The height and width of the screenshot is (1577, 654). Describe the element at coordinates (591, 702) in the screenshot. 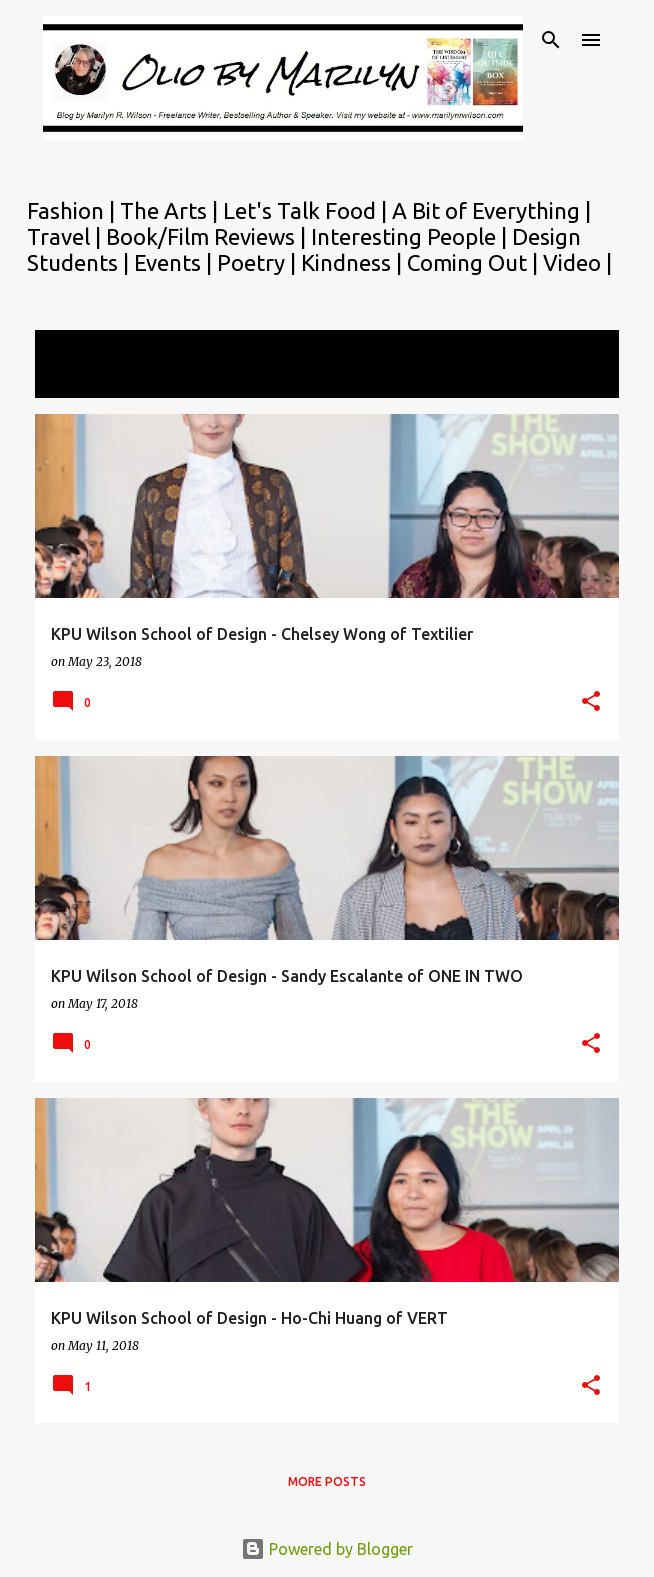

I see `[button]` at that location.